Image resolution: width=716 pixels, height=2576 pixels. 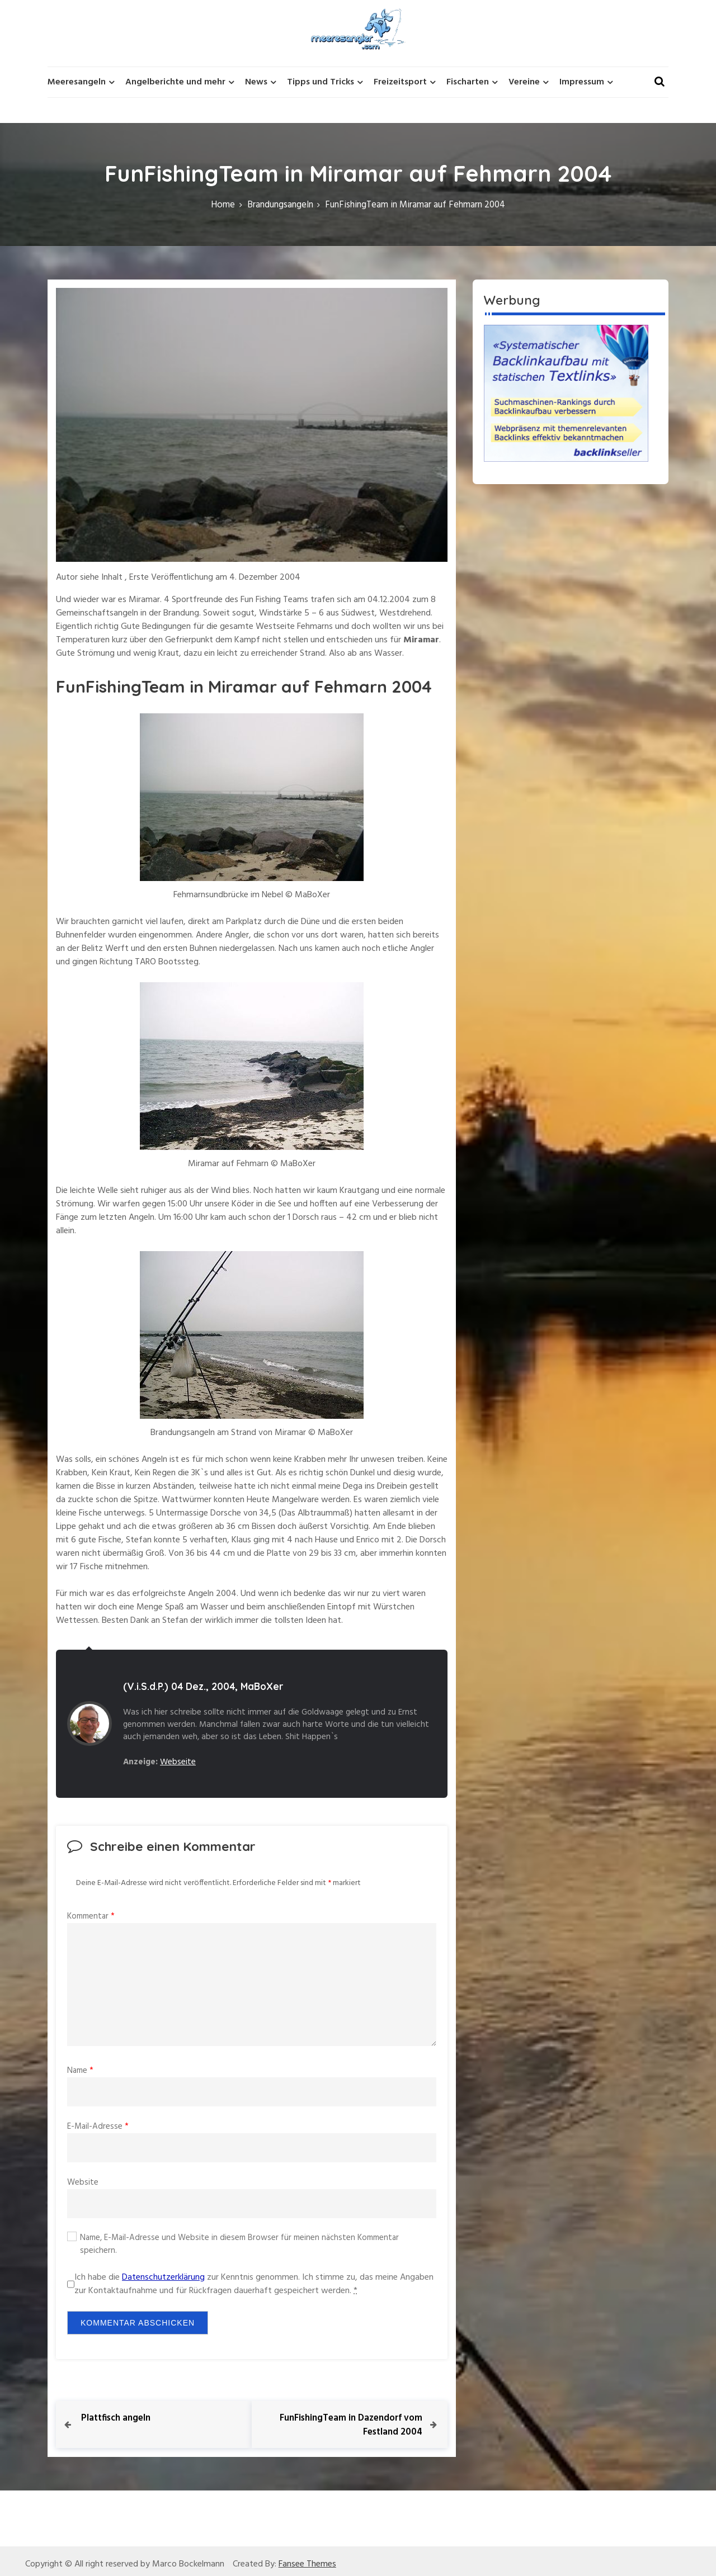 I want to click on Freizeitsport, so click(x=400, y=82).